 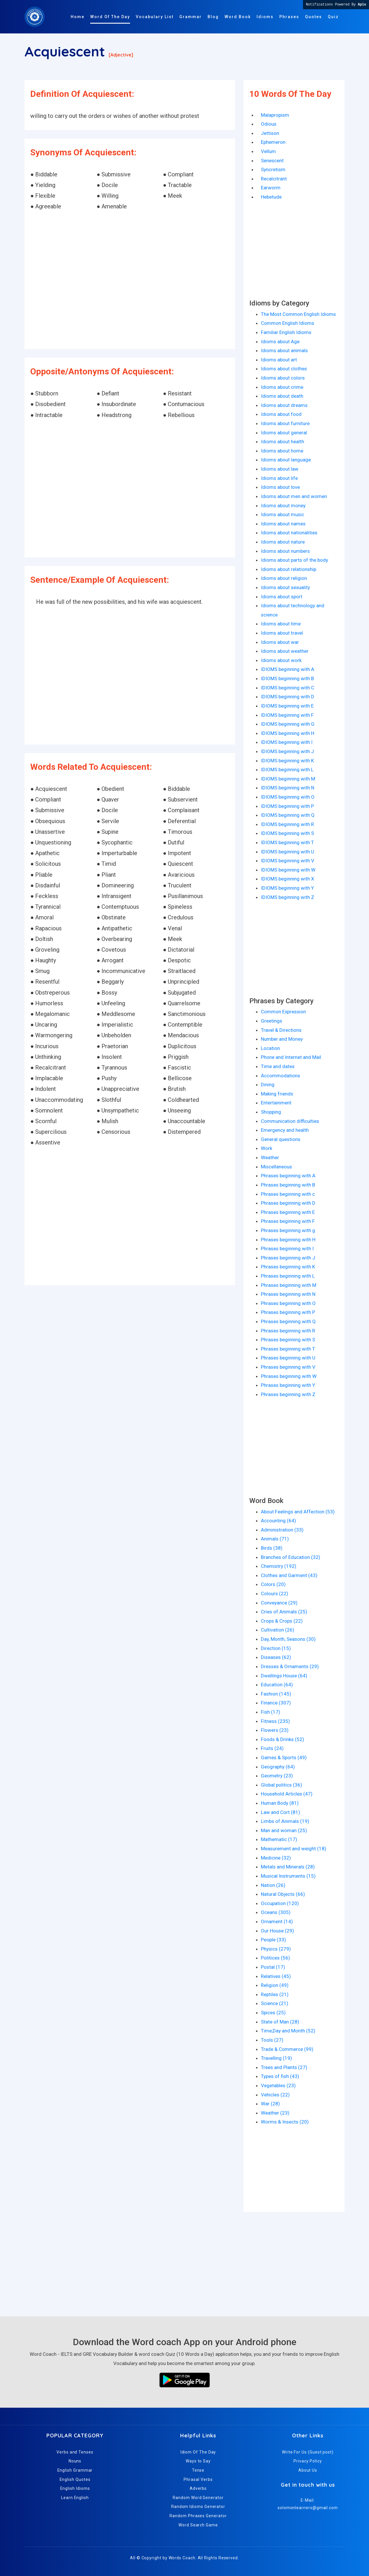 What do you see at coordinates (284, 368) in the screenshot?
I see `Idioms about clothes` at bounding box center [284, 368].